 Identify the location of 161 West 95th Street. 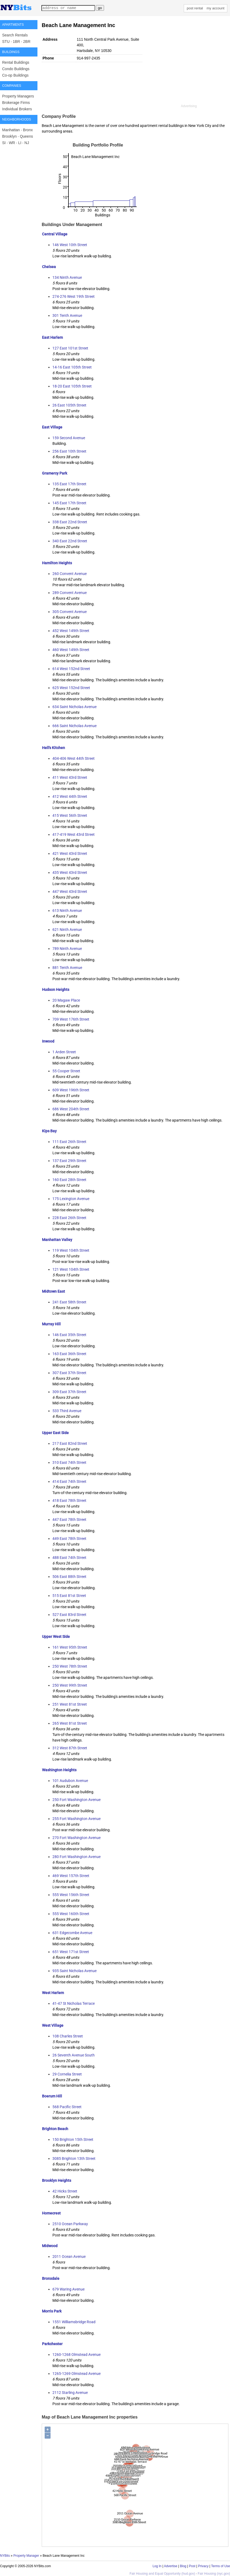
(69, 1647).